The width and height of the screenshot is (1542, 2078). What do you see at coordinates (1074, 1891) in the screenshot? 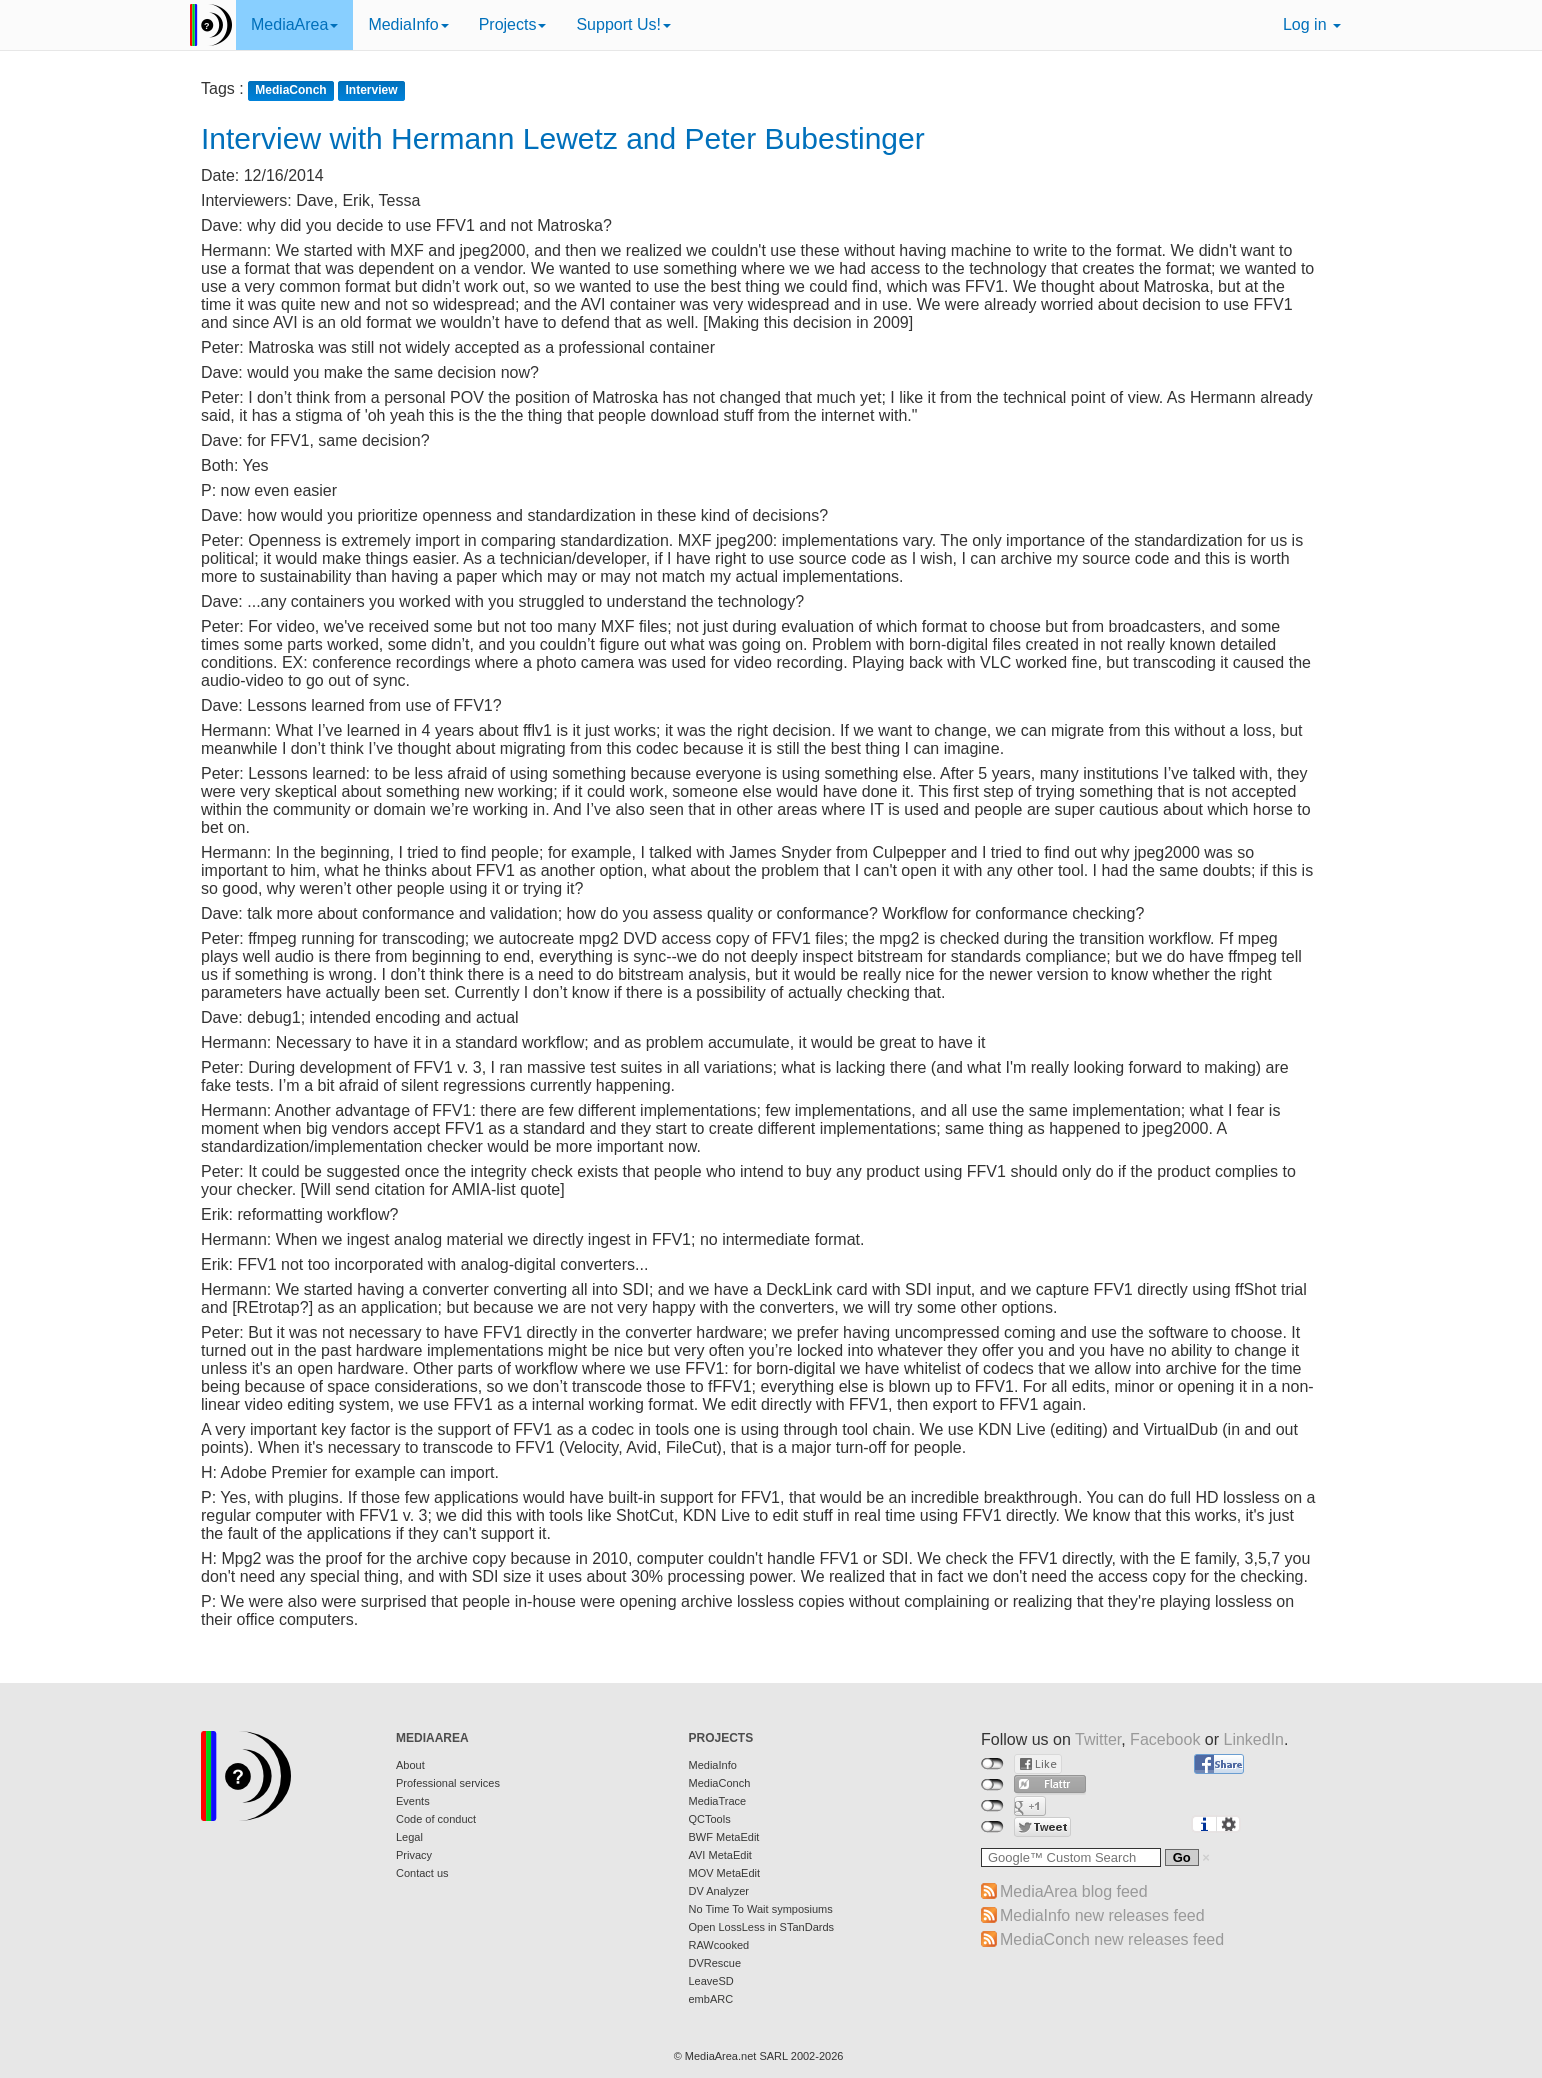
I see `MediaArea blog feed` at bounding box center [1074, 1891].